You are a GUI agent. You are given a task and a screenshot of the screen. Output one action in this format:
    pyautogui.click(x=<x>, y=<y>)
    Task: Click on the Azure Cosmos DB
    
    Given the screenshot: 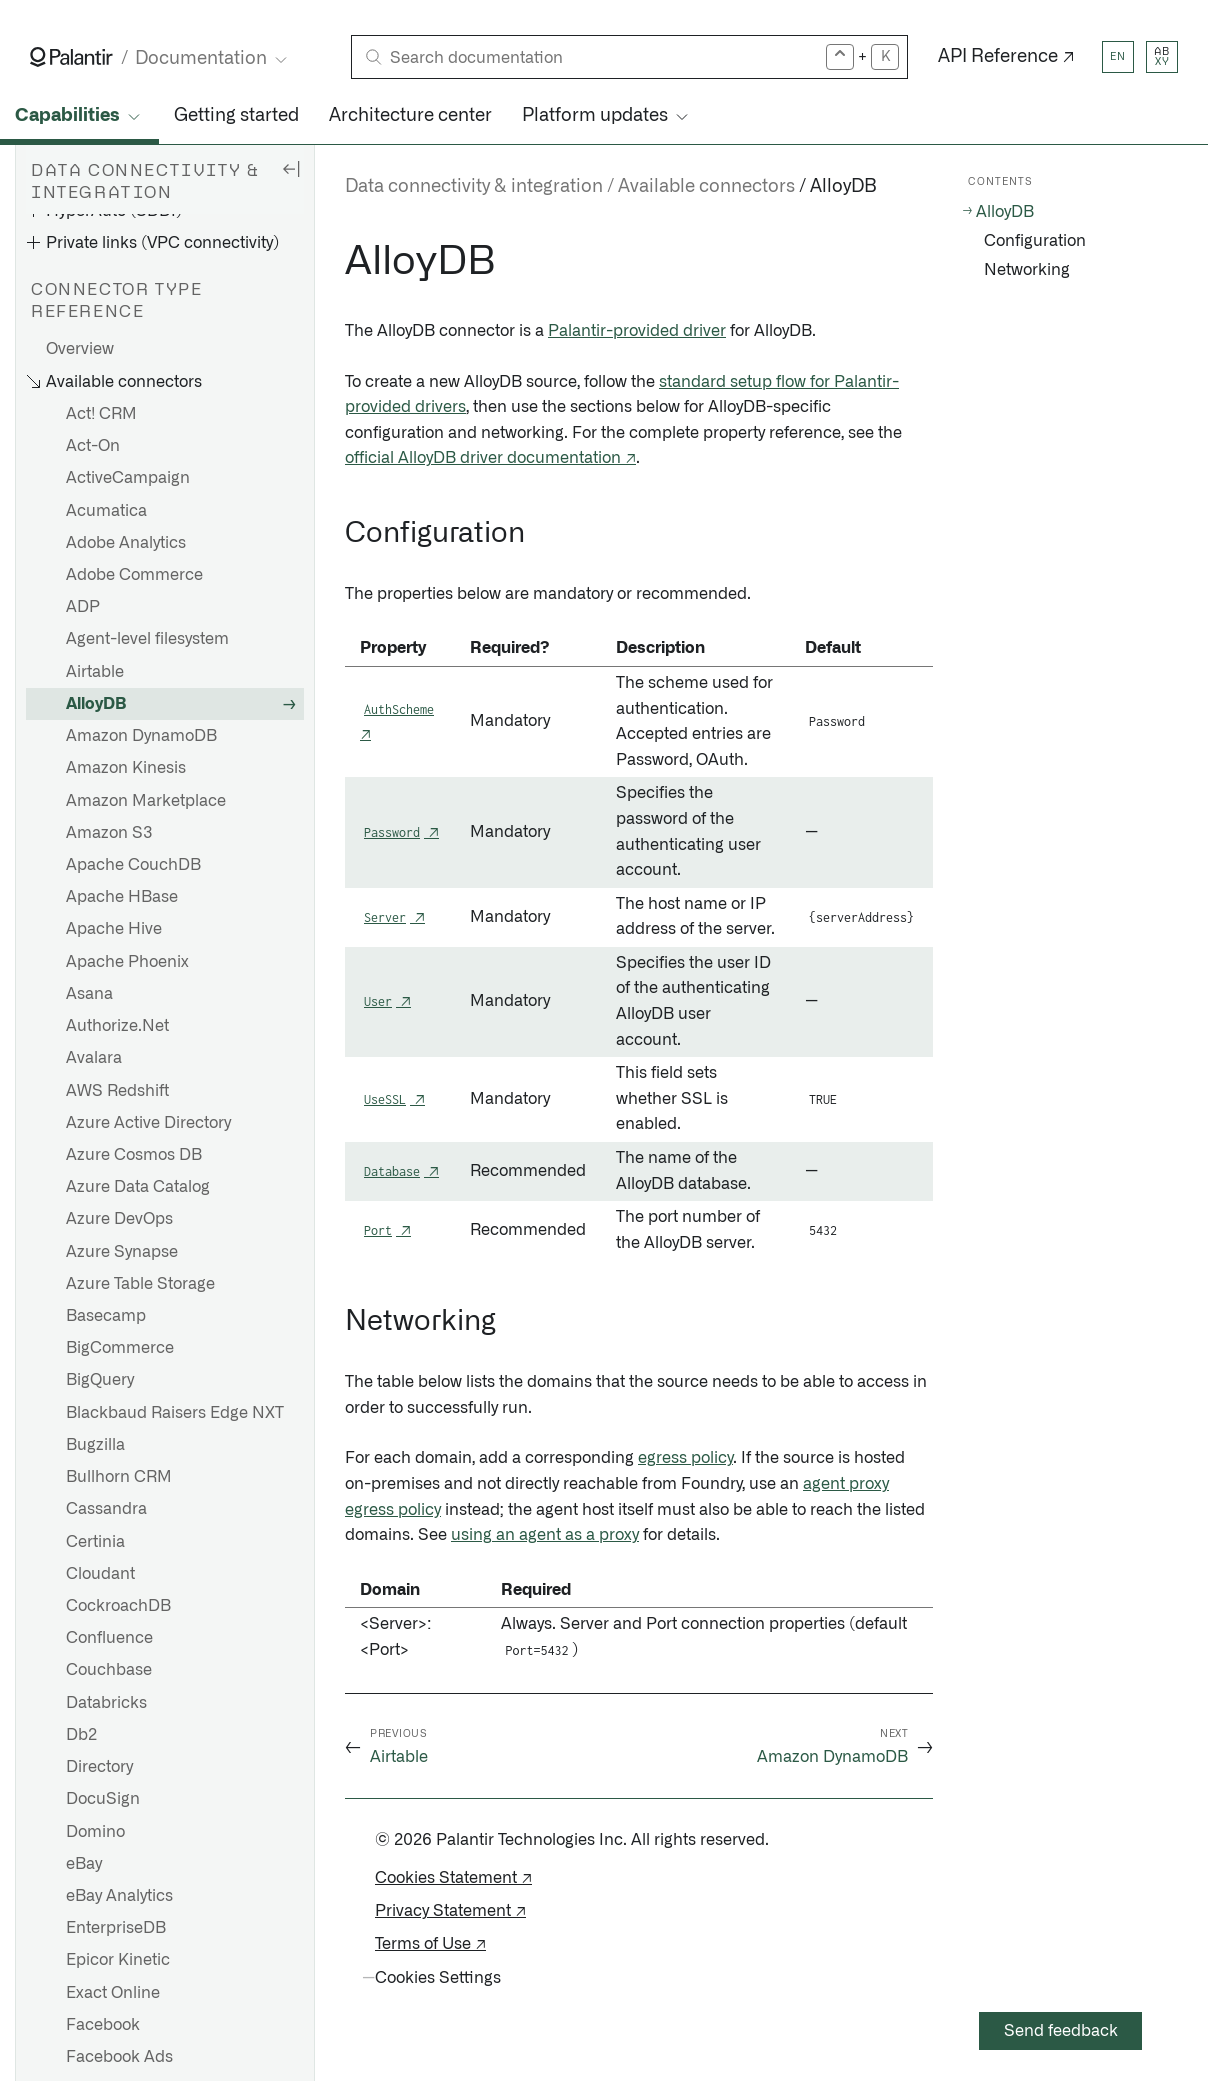 What is the action you would take?
    pyautogui.click(x=134, y=1155)
    